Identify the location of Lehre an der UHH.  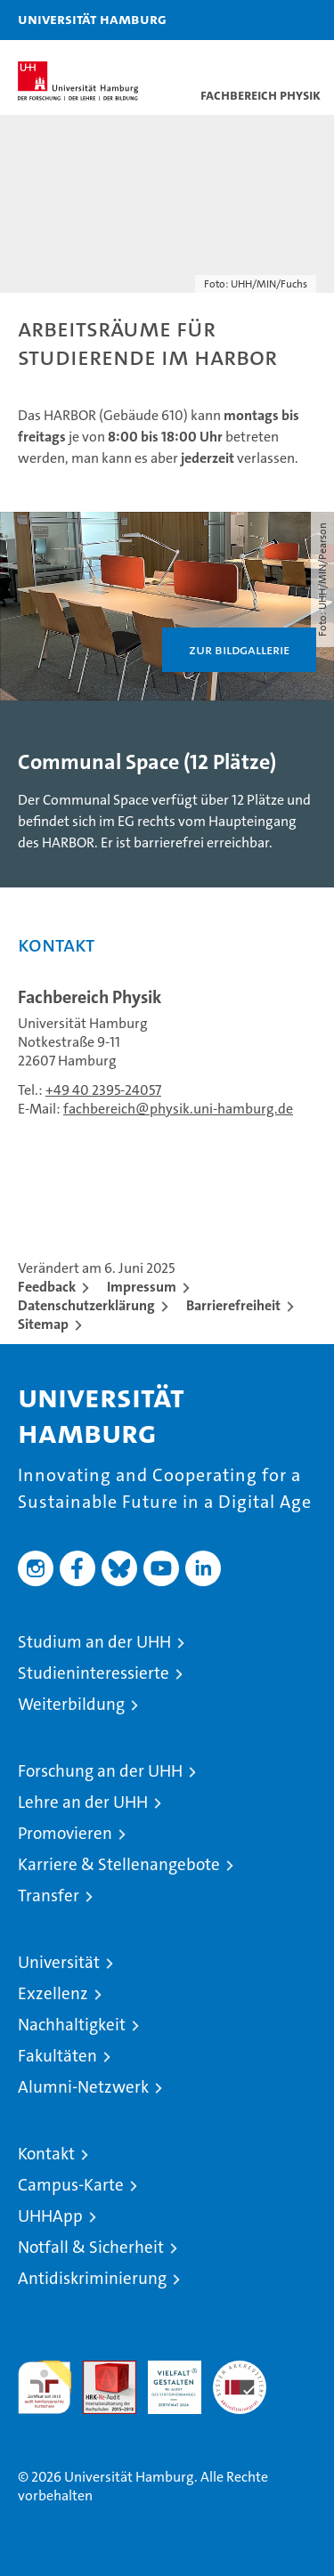
(83, 1802).